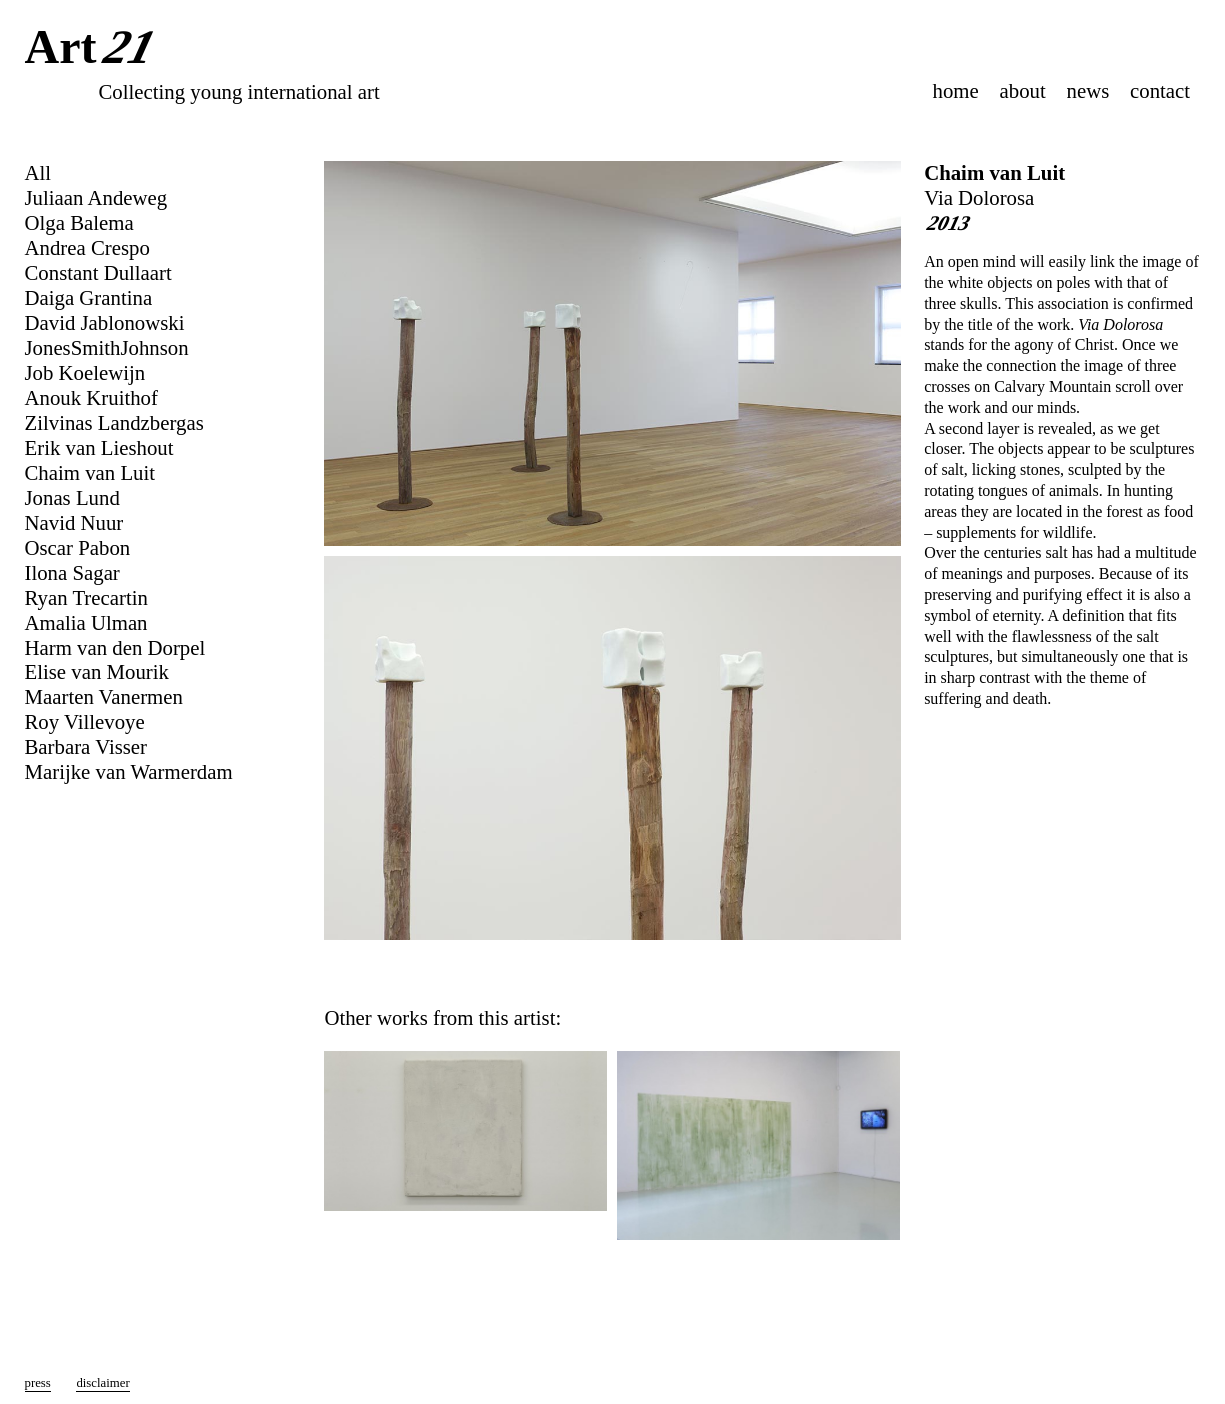 The height and width of the screenshot is (1404, 1225). What do you see at coordinates (114, 422) in the screenshot?
I see `Zilvinas Landzbergas` at bounding box center [114, 422].